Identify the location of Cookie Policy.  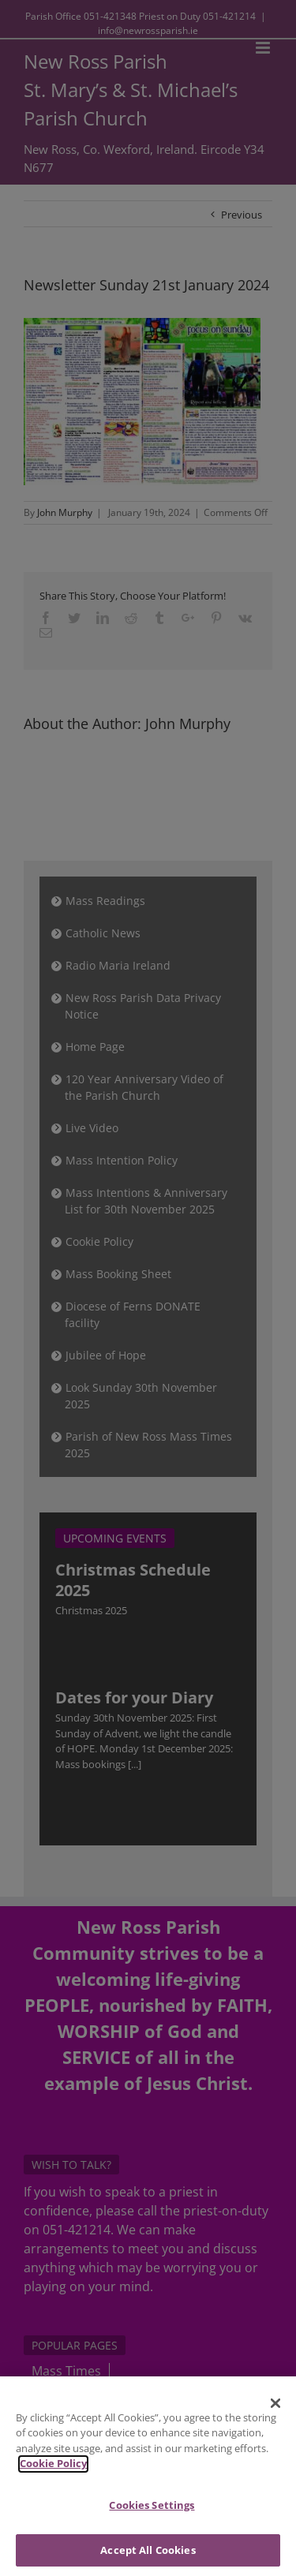
(53, 2469).